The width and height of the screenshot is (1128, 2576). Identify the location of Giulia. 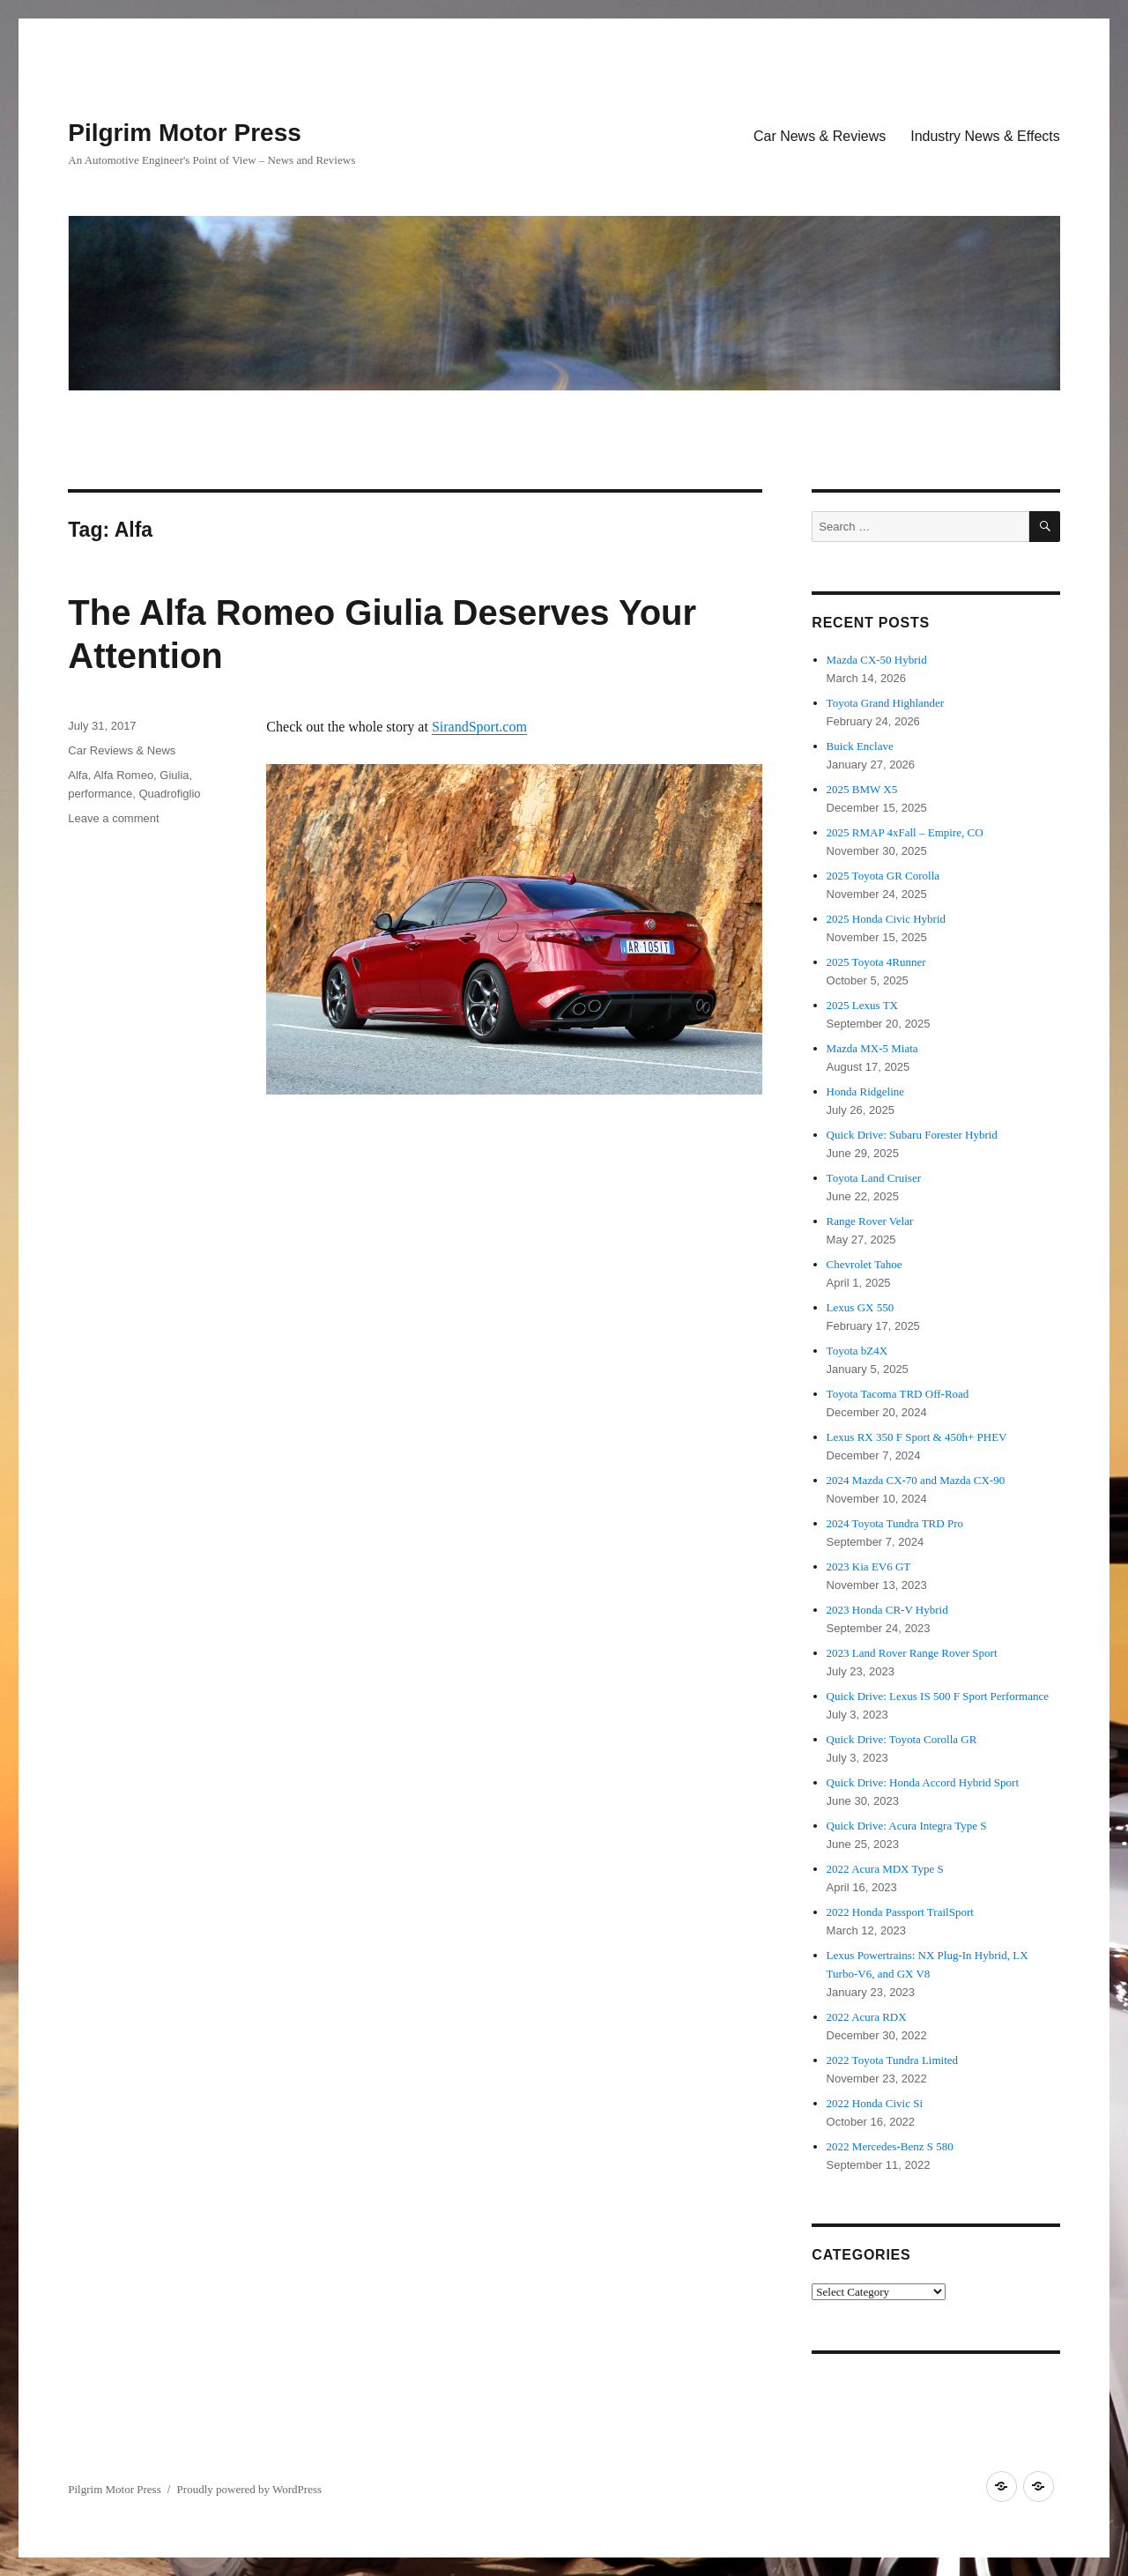
(174, 775).